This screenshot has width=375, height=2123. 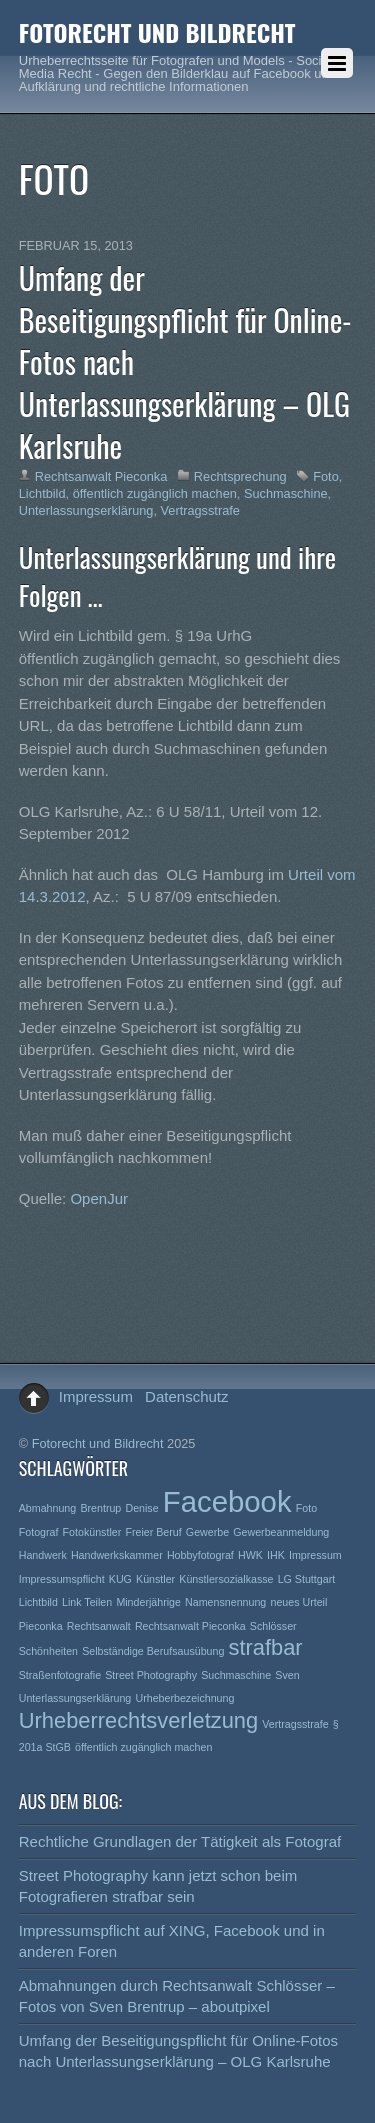 I want to click on Namensnennung [Namensnennung (1 Eintrag)], so click(x=225, y=1602).